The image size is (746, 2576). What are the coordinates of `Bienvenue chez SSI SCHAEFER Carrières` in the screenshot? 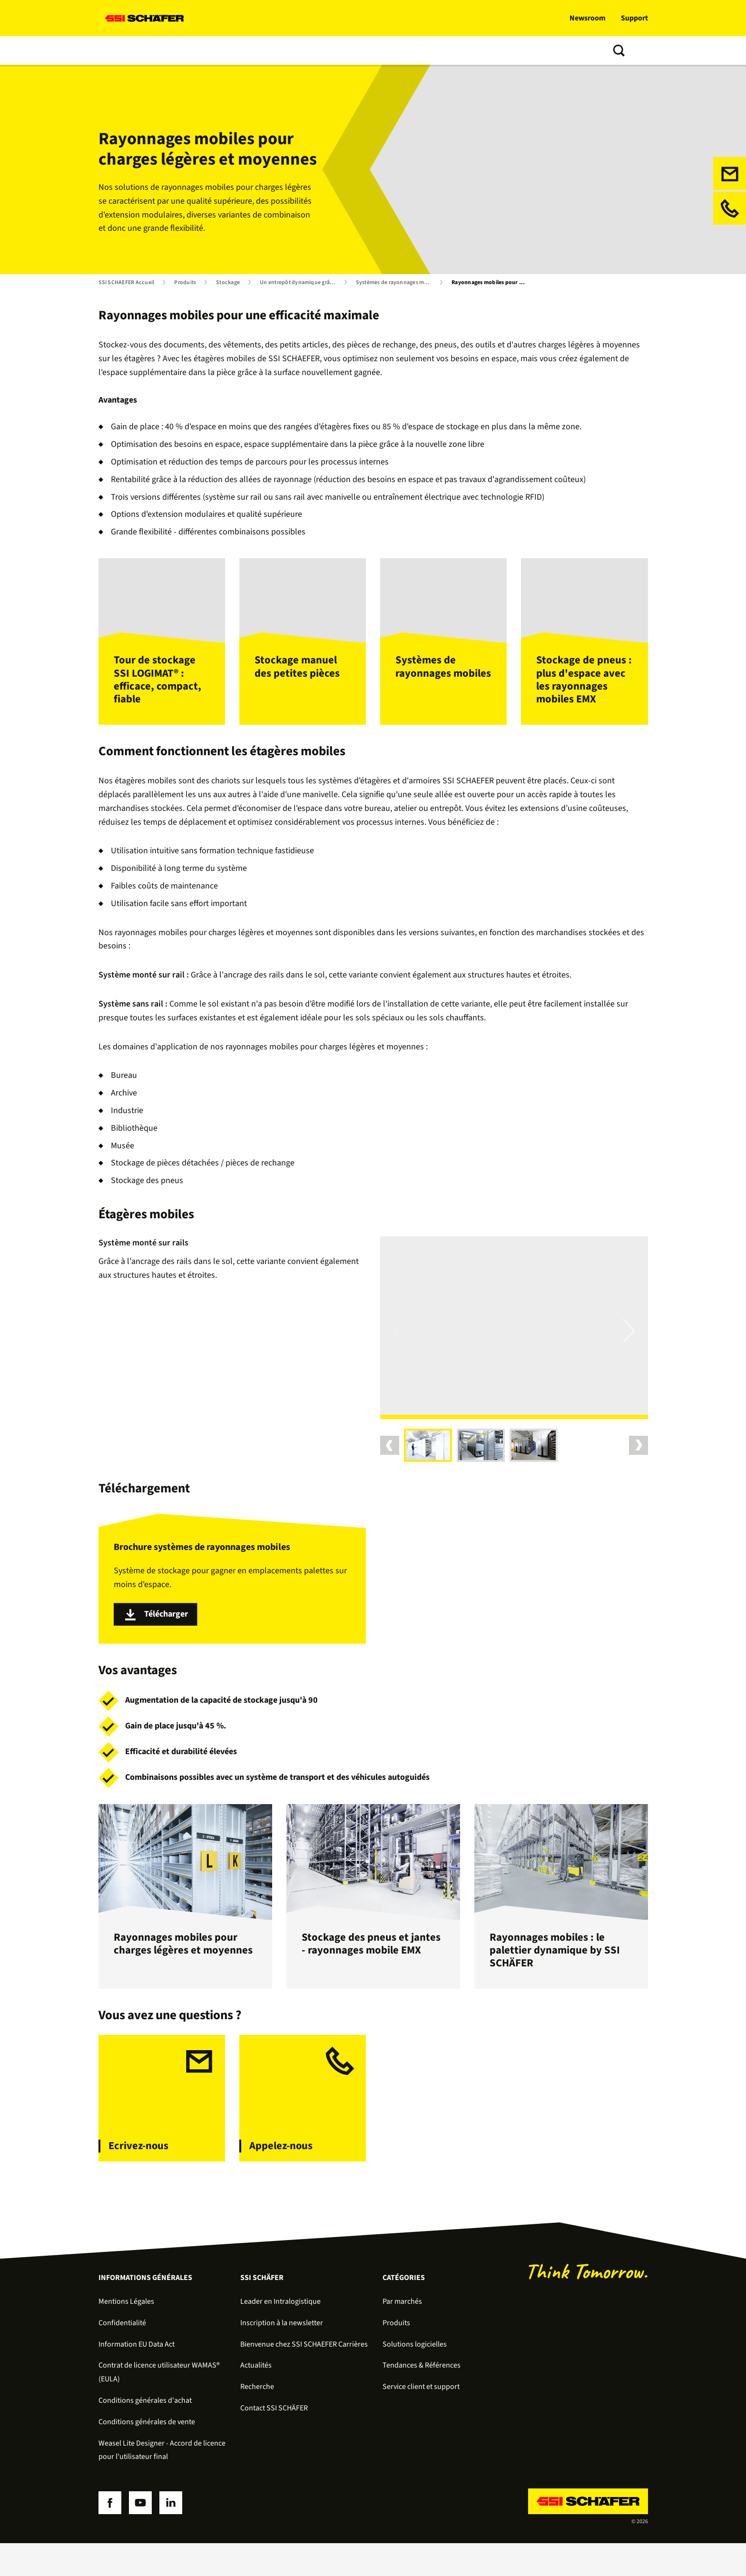 It's located at (304, 2377).